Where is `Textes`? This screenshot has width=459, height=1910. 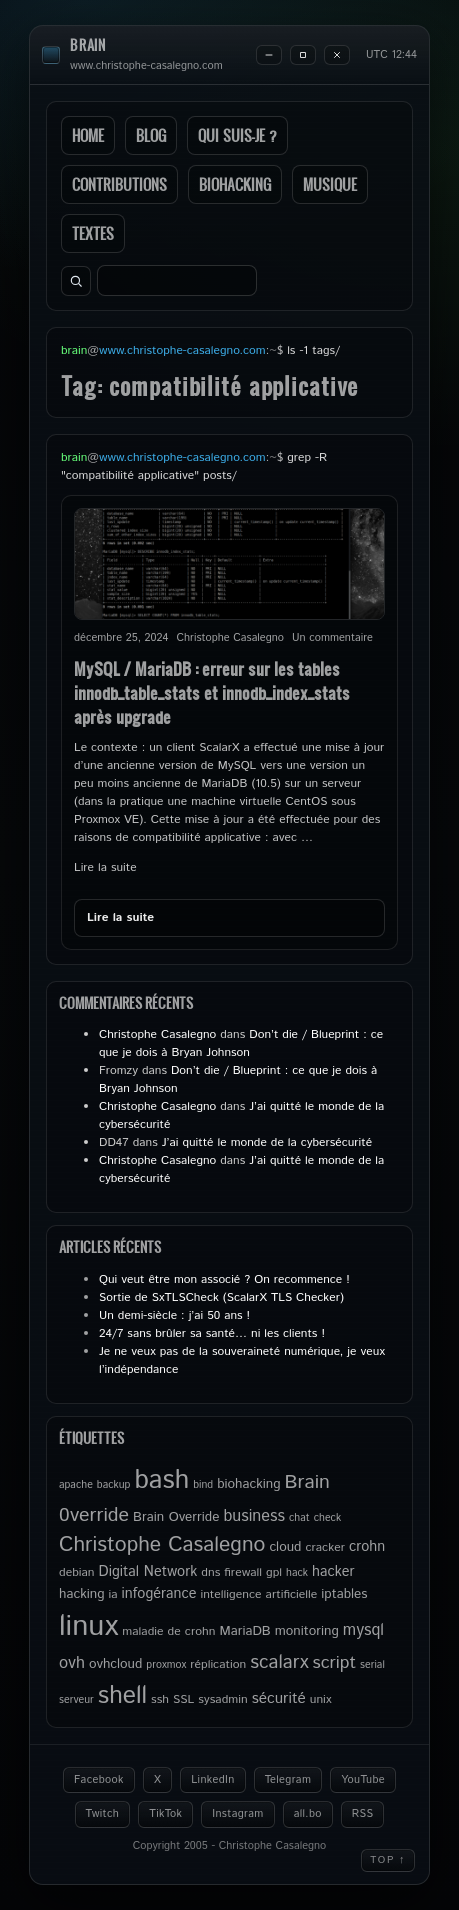
Textes is located at coordinates (93, 233).